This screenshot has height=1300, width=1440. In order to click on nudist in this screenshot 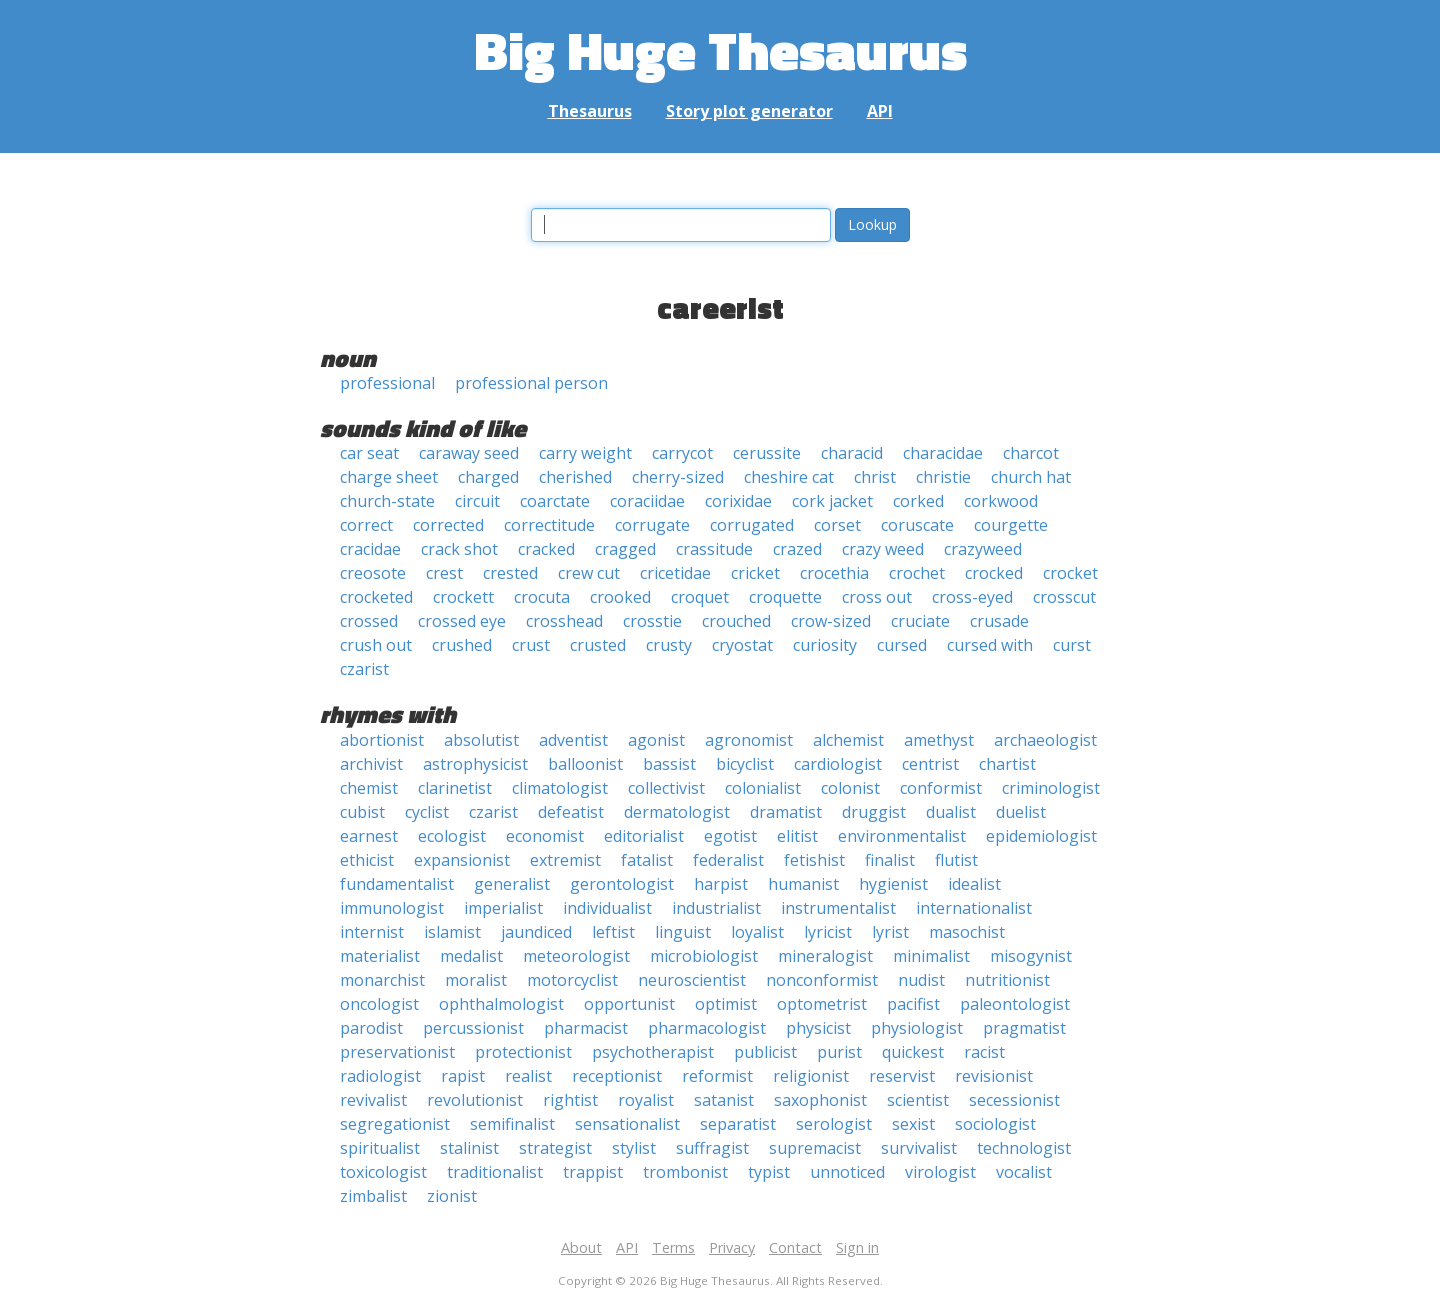, I will do `click(921, 980)`.